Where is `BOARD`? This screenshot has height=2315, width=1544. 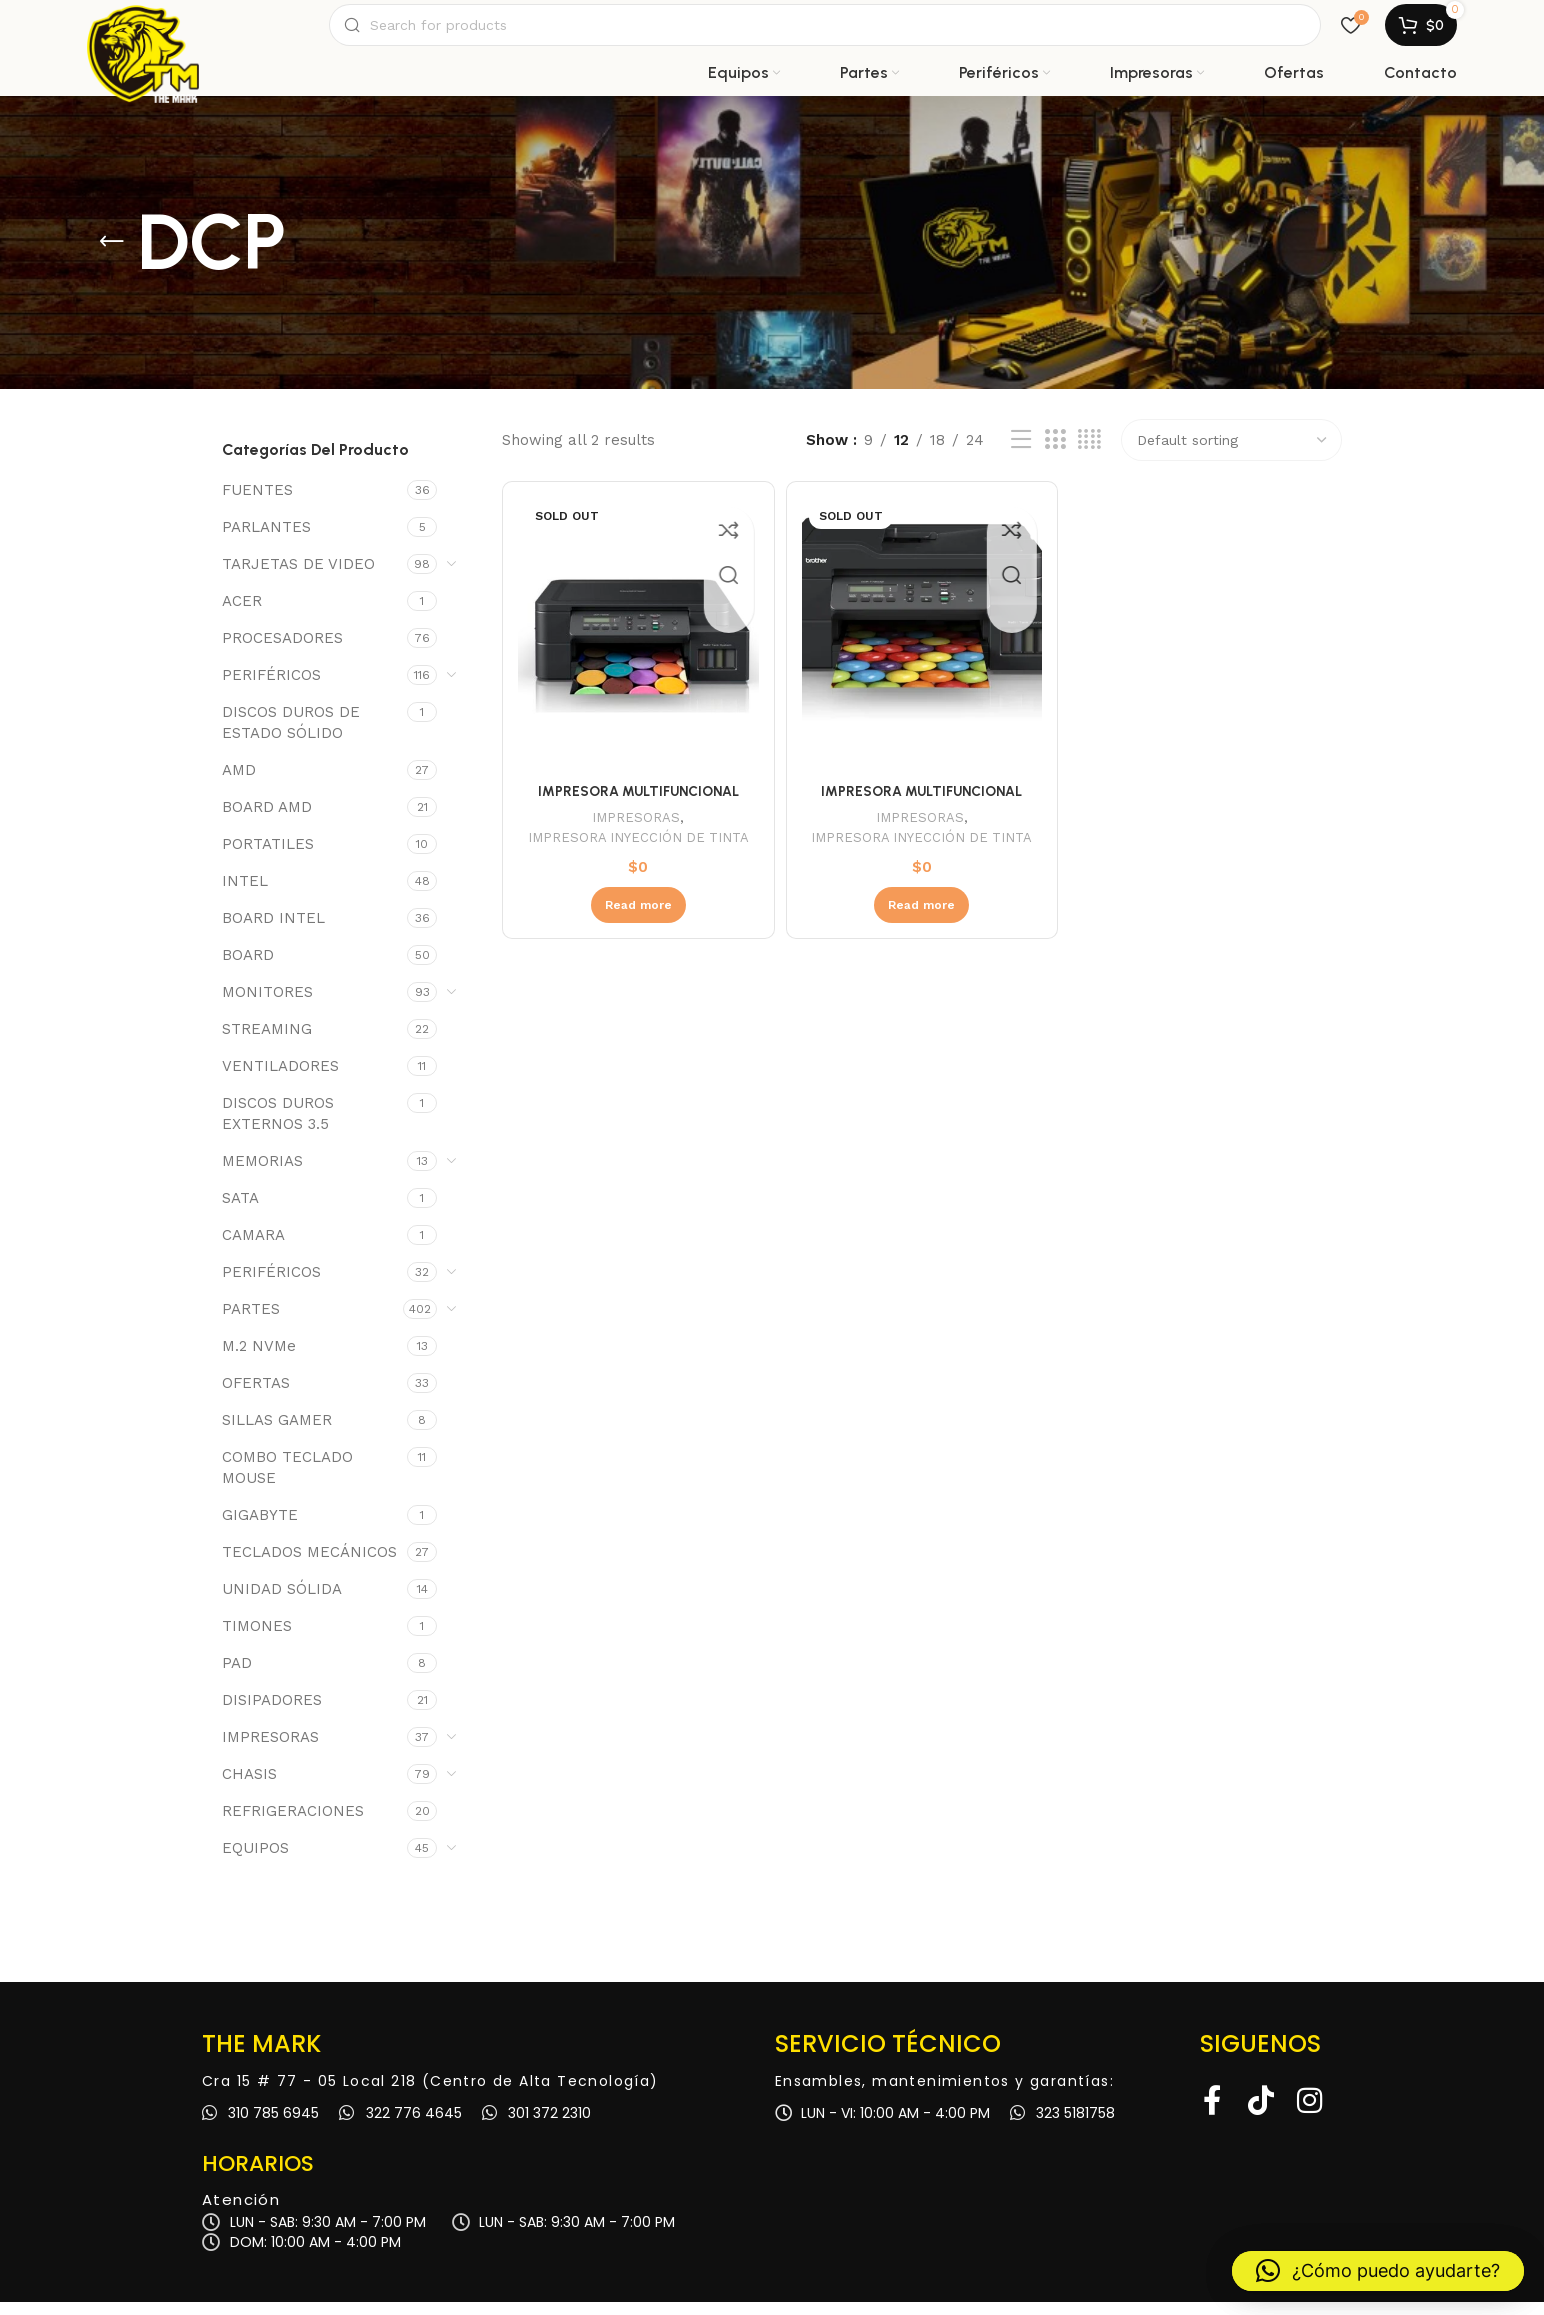 BOARD is located at coordinates (248, 968).